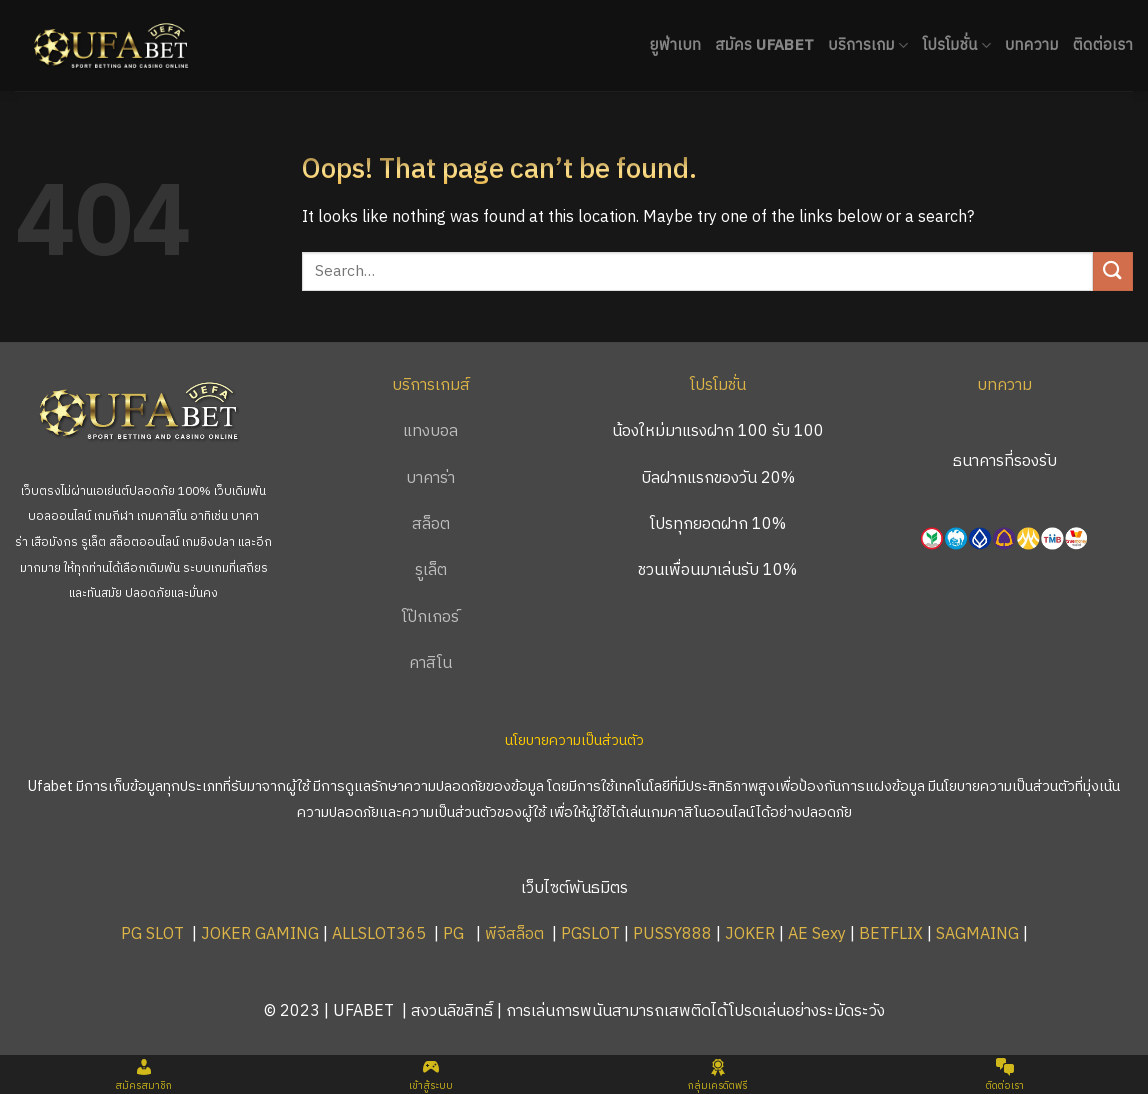  I want to click on บาคาร่า, so click(430, 478).